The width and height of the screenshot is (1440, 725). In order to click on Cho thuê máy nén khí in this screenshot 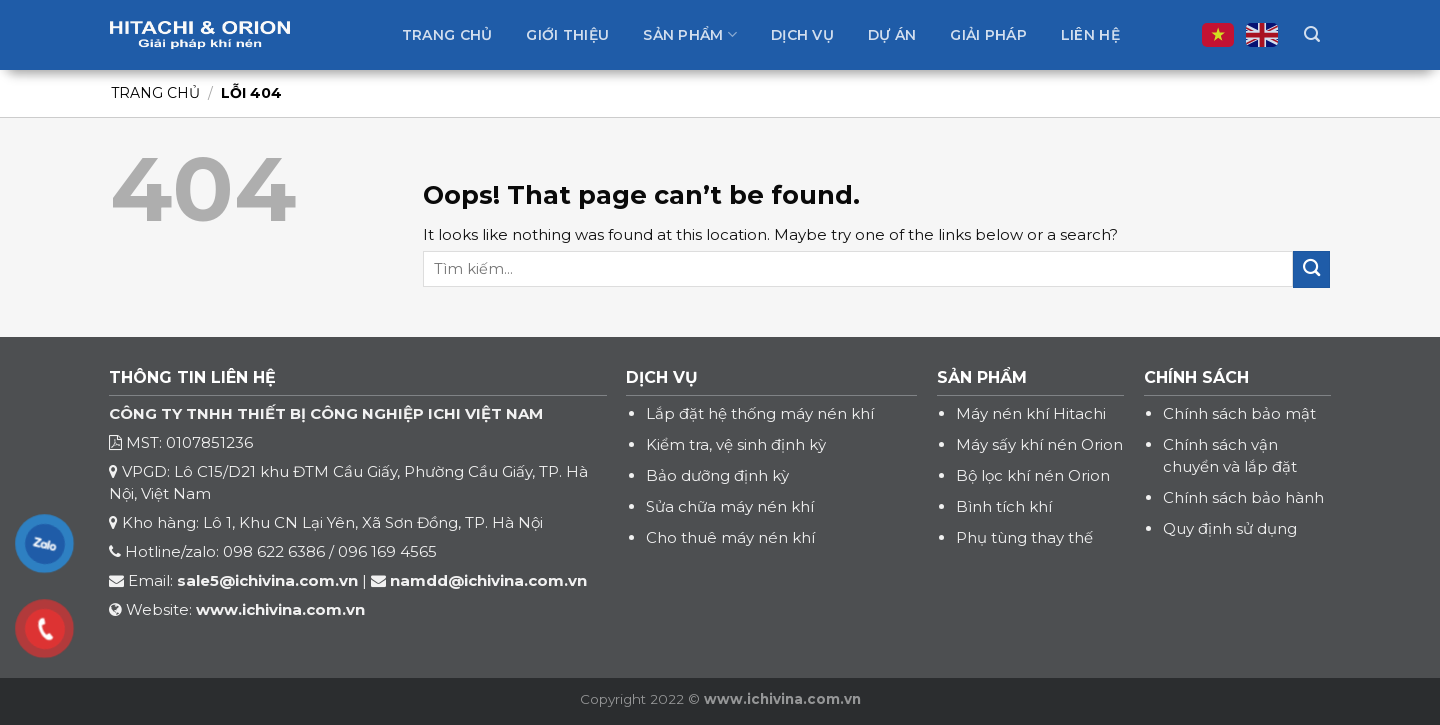, I will do `click(730, 537)`.